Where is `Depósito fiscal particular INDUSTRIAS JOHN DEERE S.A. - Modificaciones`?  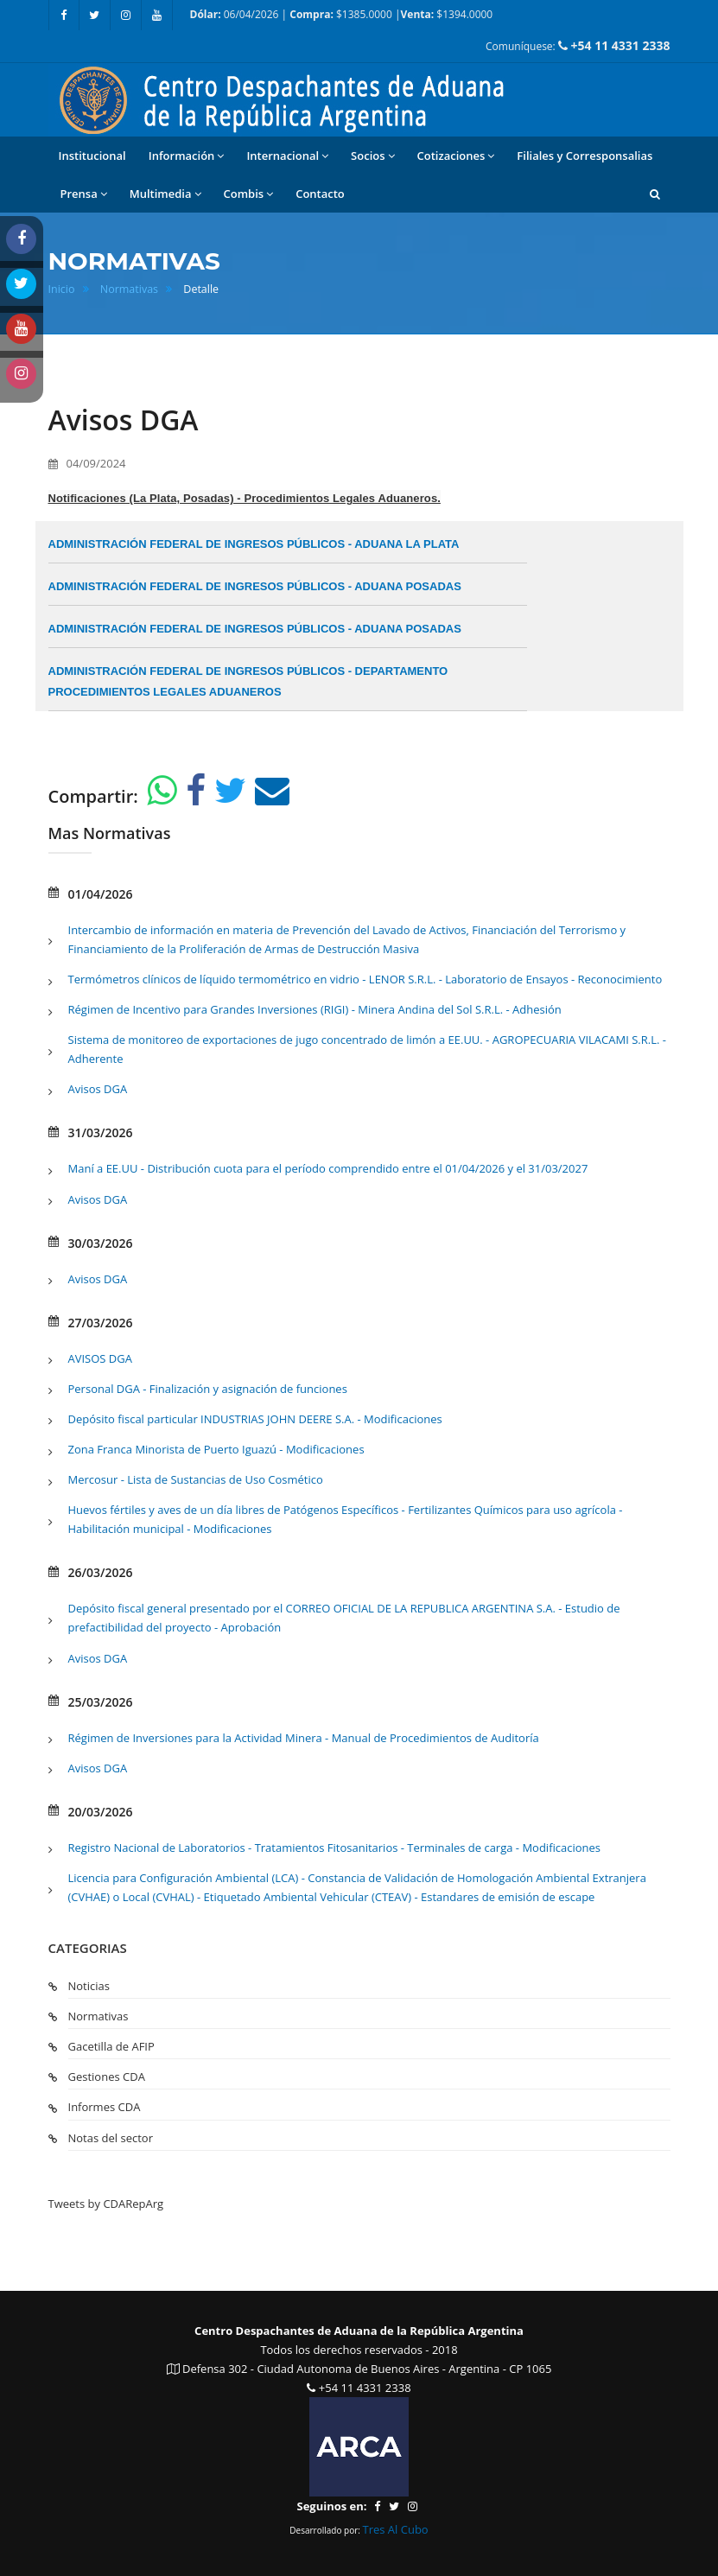
Depósito fiscal particular INDUSTRIAS JOHN DEERE S.A. - Modificaciones is located at coordinates (255, 1419).